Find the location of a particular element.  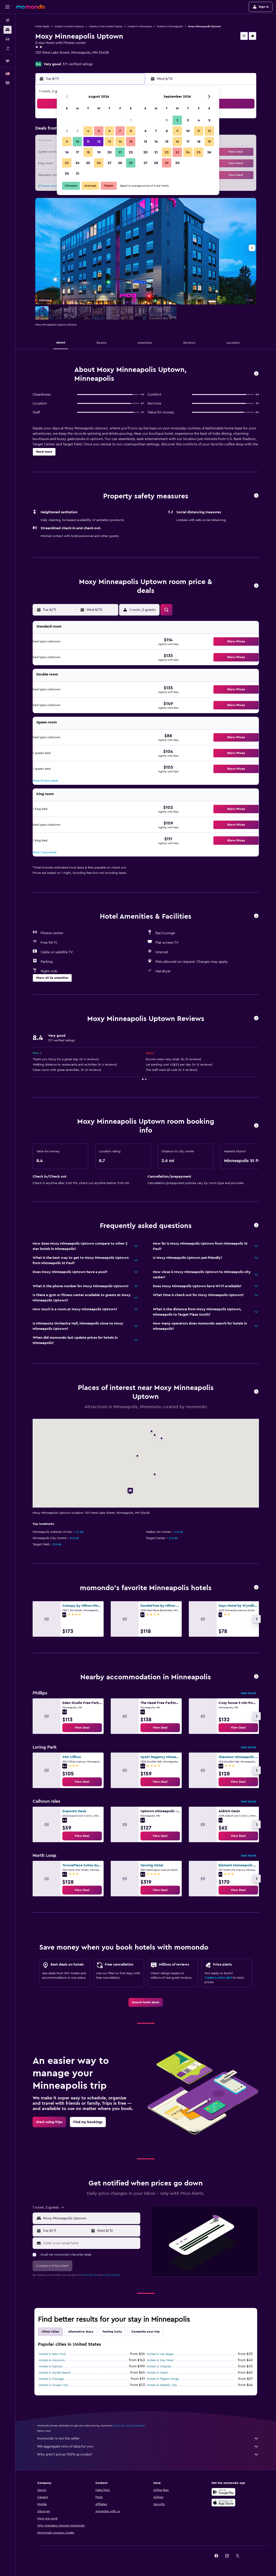

15 [button] is located at coordinates (130, 141).